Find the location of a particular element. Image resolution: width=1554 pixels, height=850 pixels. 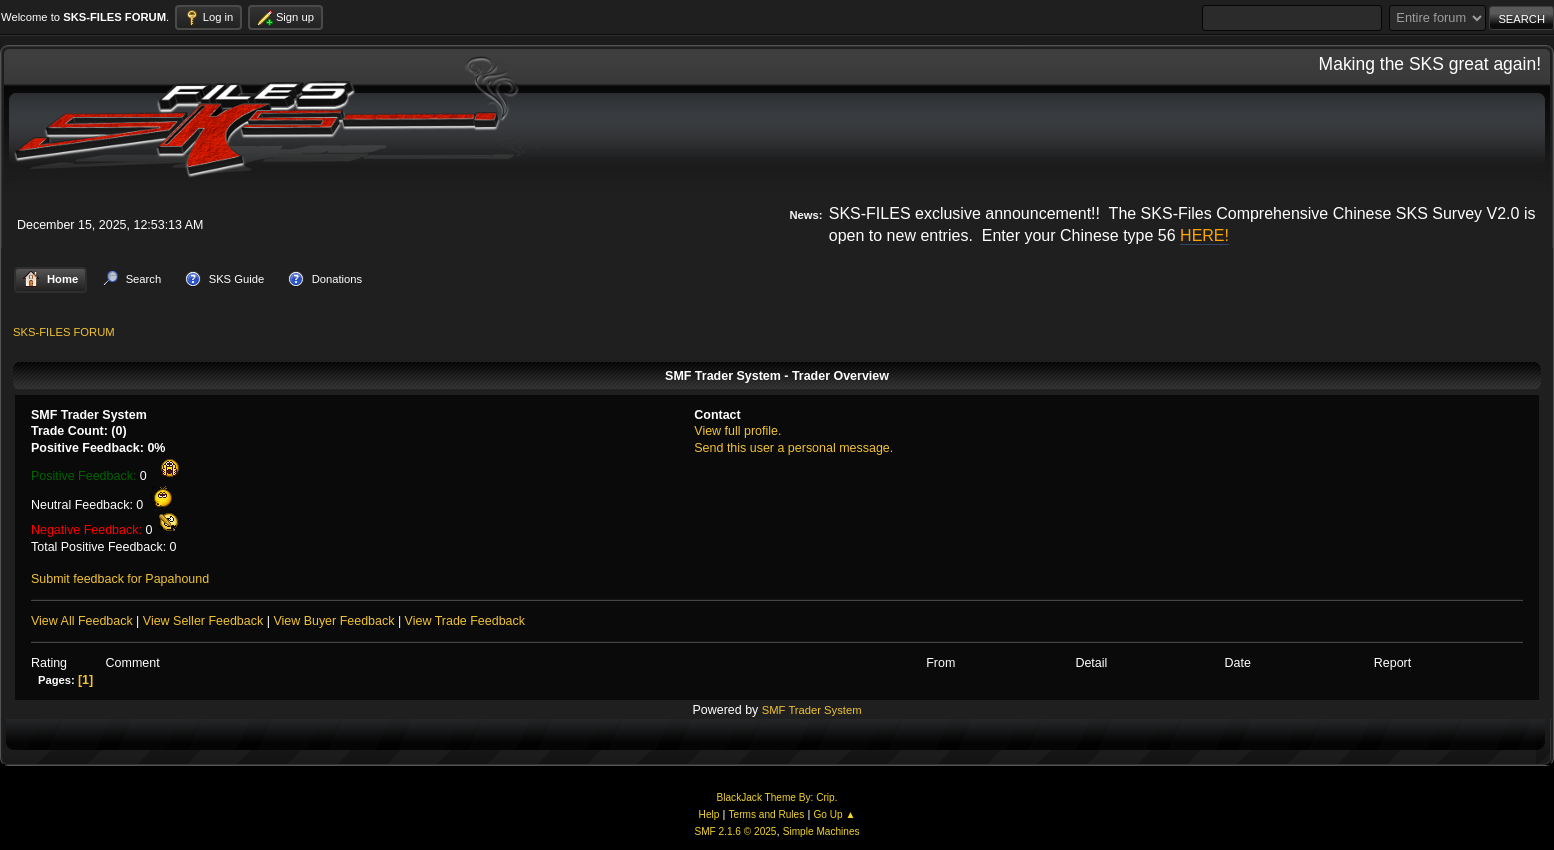

View Seller Feedback is located at coordinates (203, 621).